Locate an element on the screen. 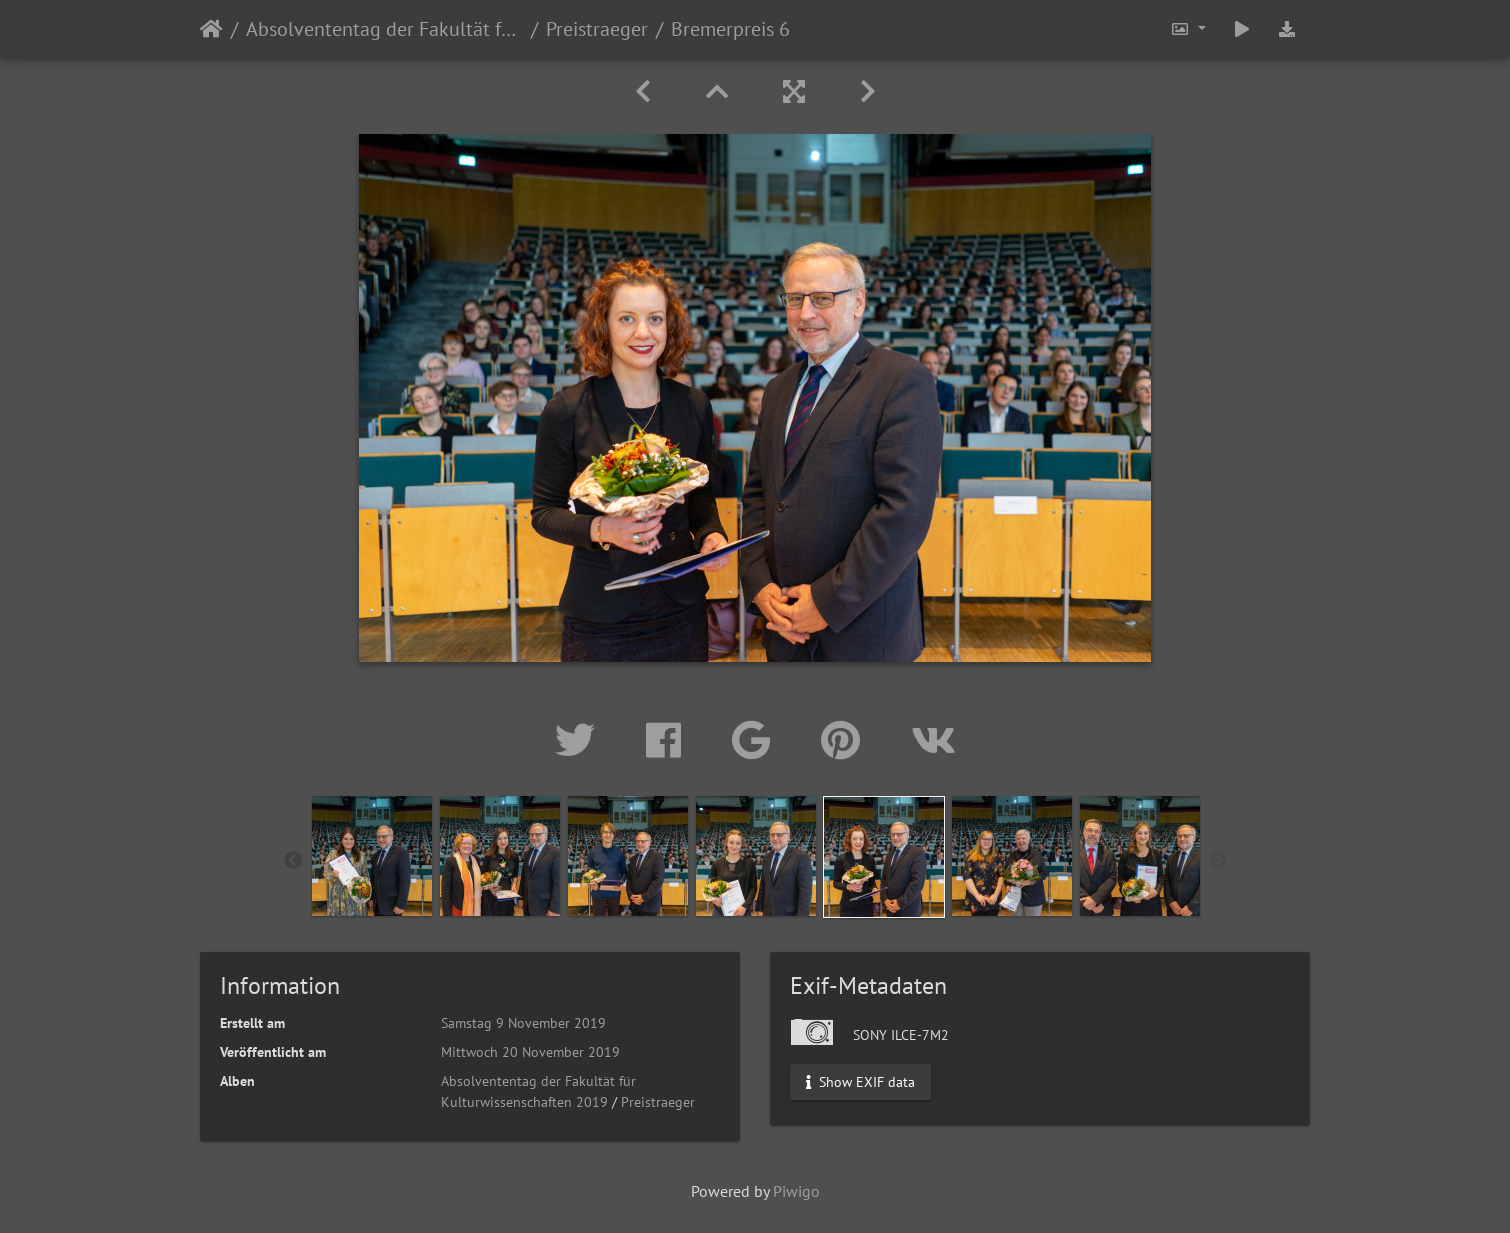  Next [button] is located at coordinates (1218, 861).